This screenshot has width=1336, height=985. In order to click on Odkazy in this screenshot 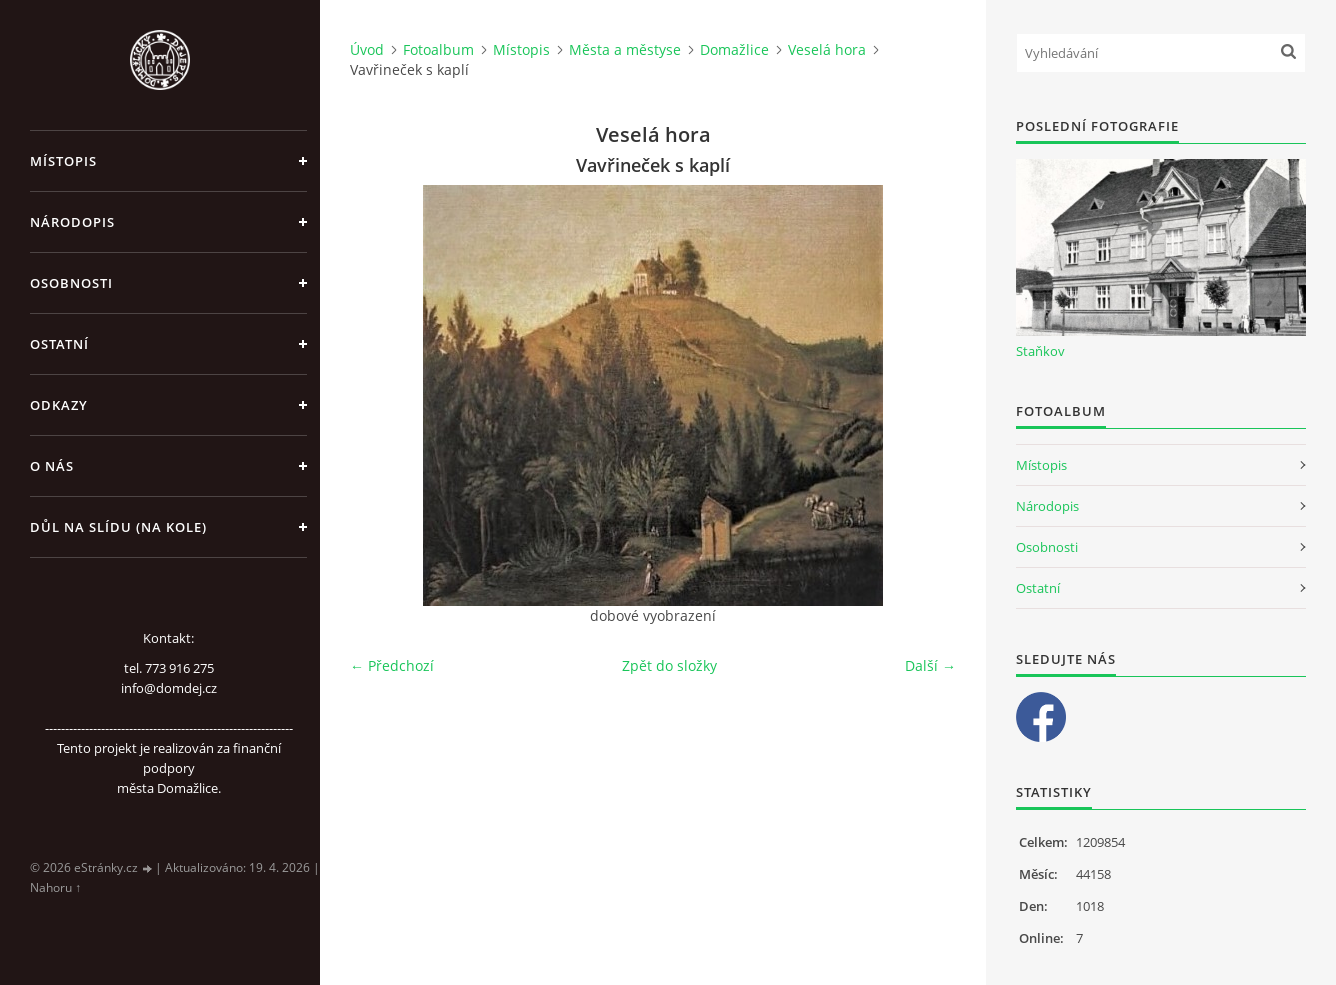, I will do `click(59, 405)`.